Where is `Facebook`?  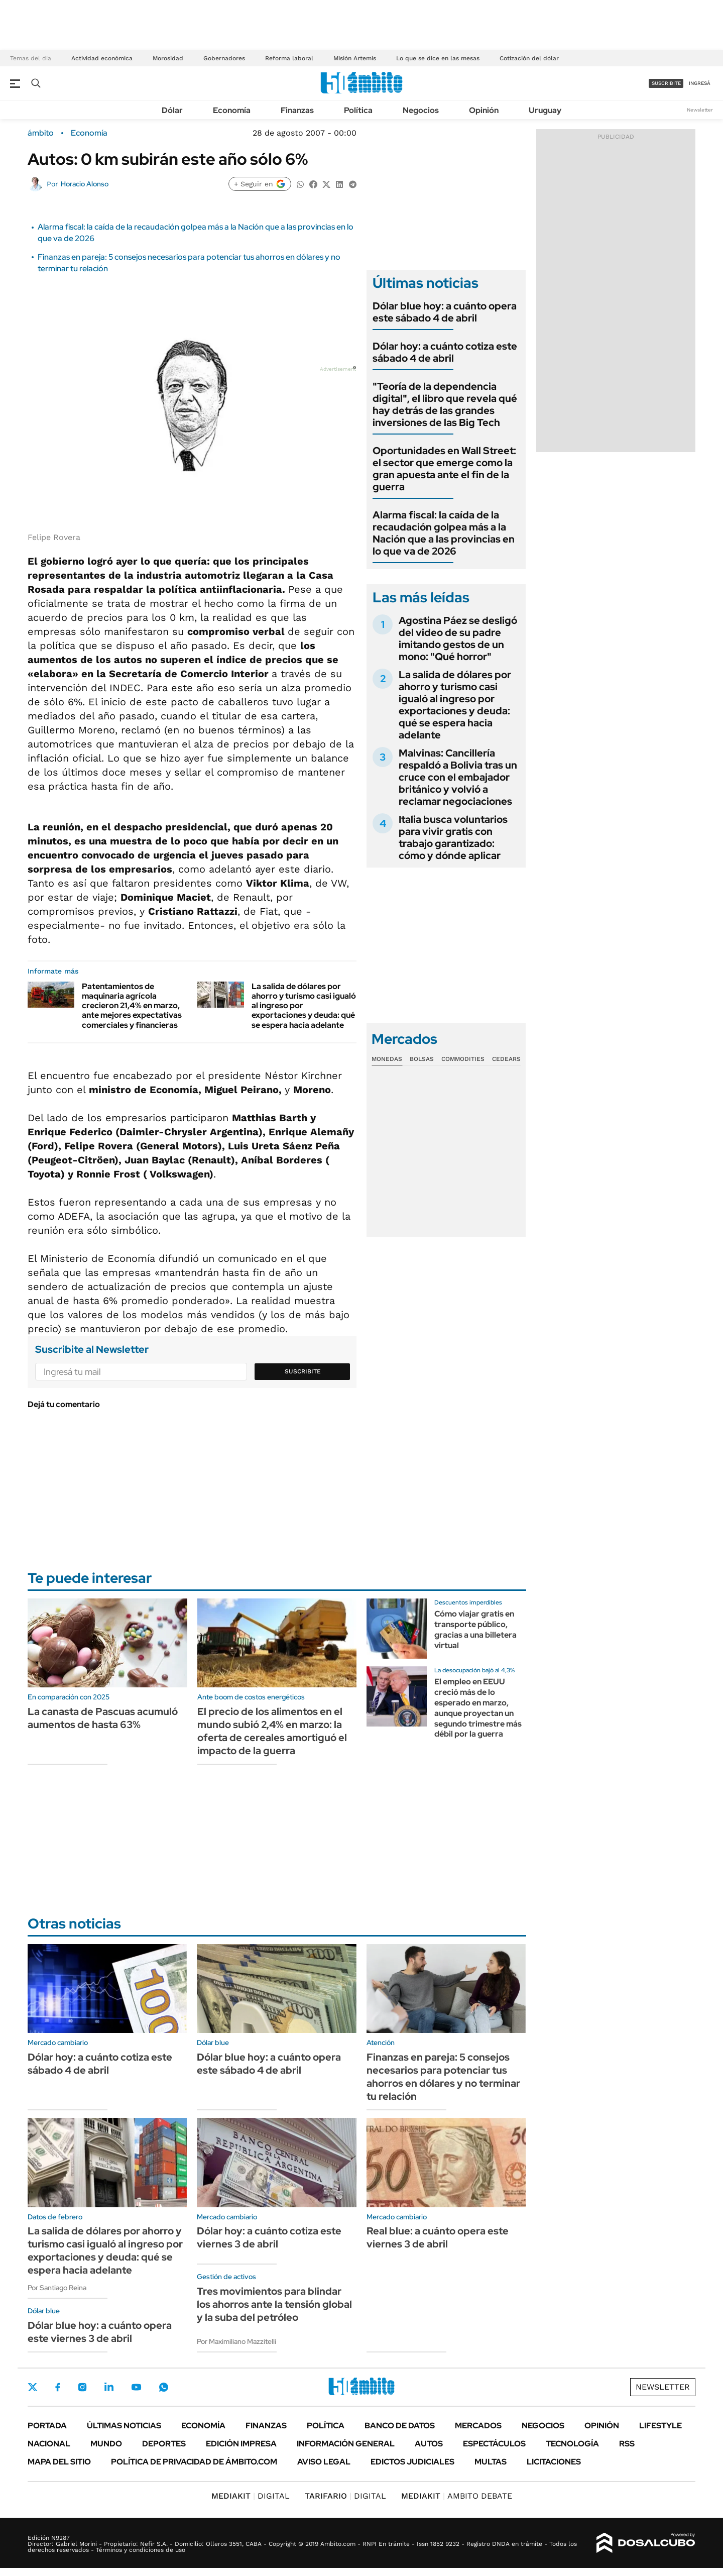
Facebook is located at coordinates (57, 2387).